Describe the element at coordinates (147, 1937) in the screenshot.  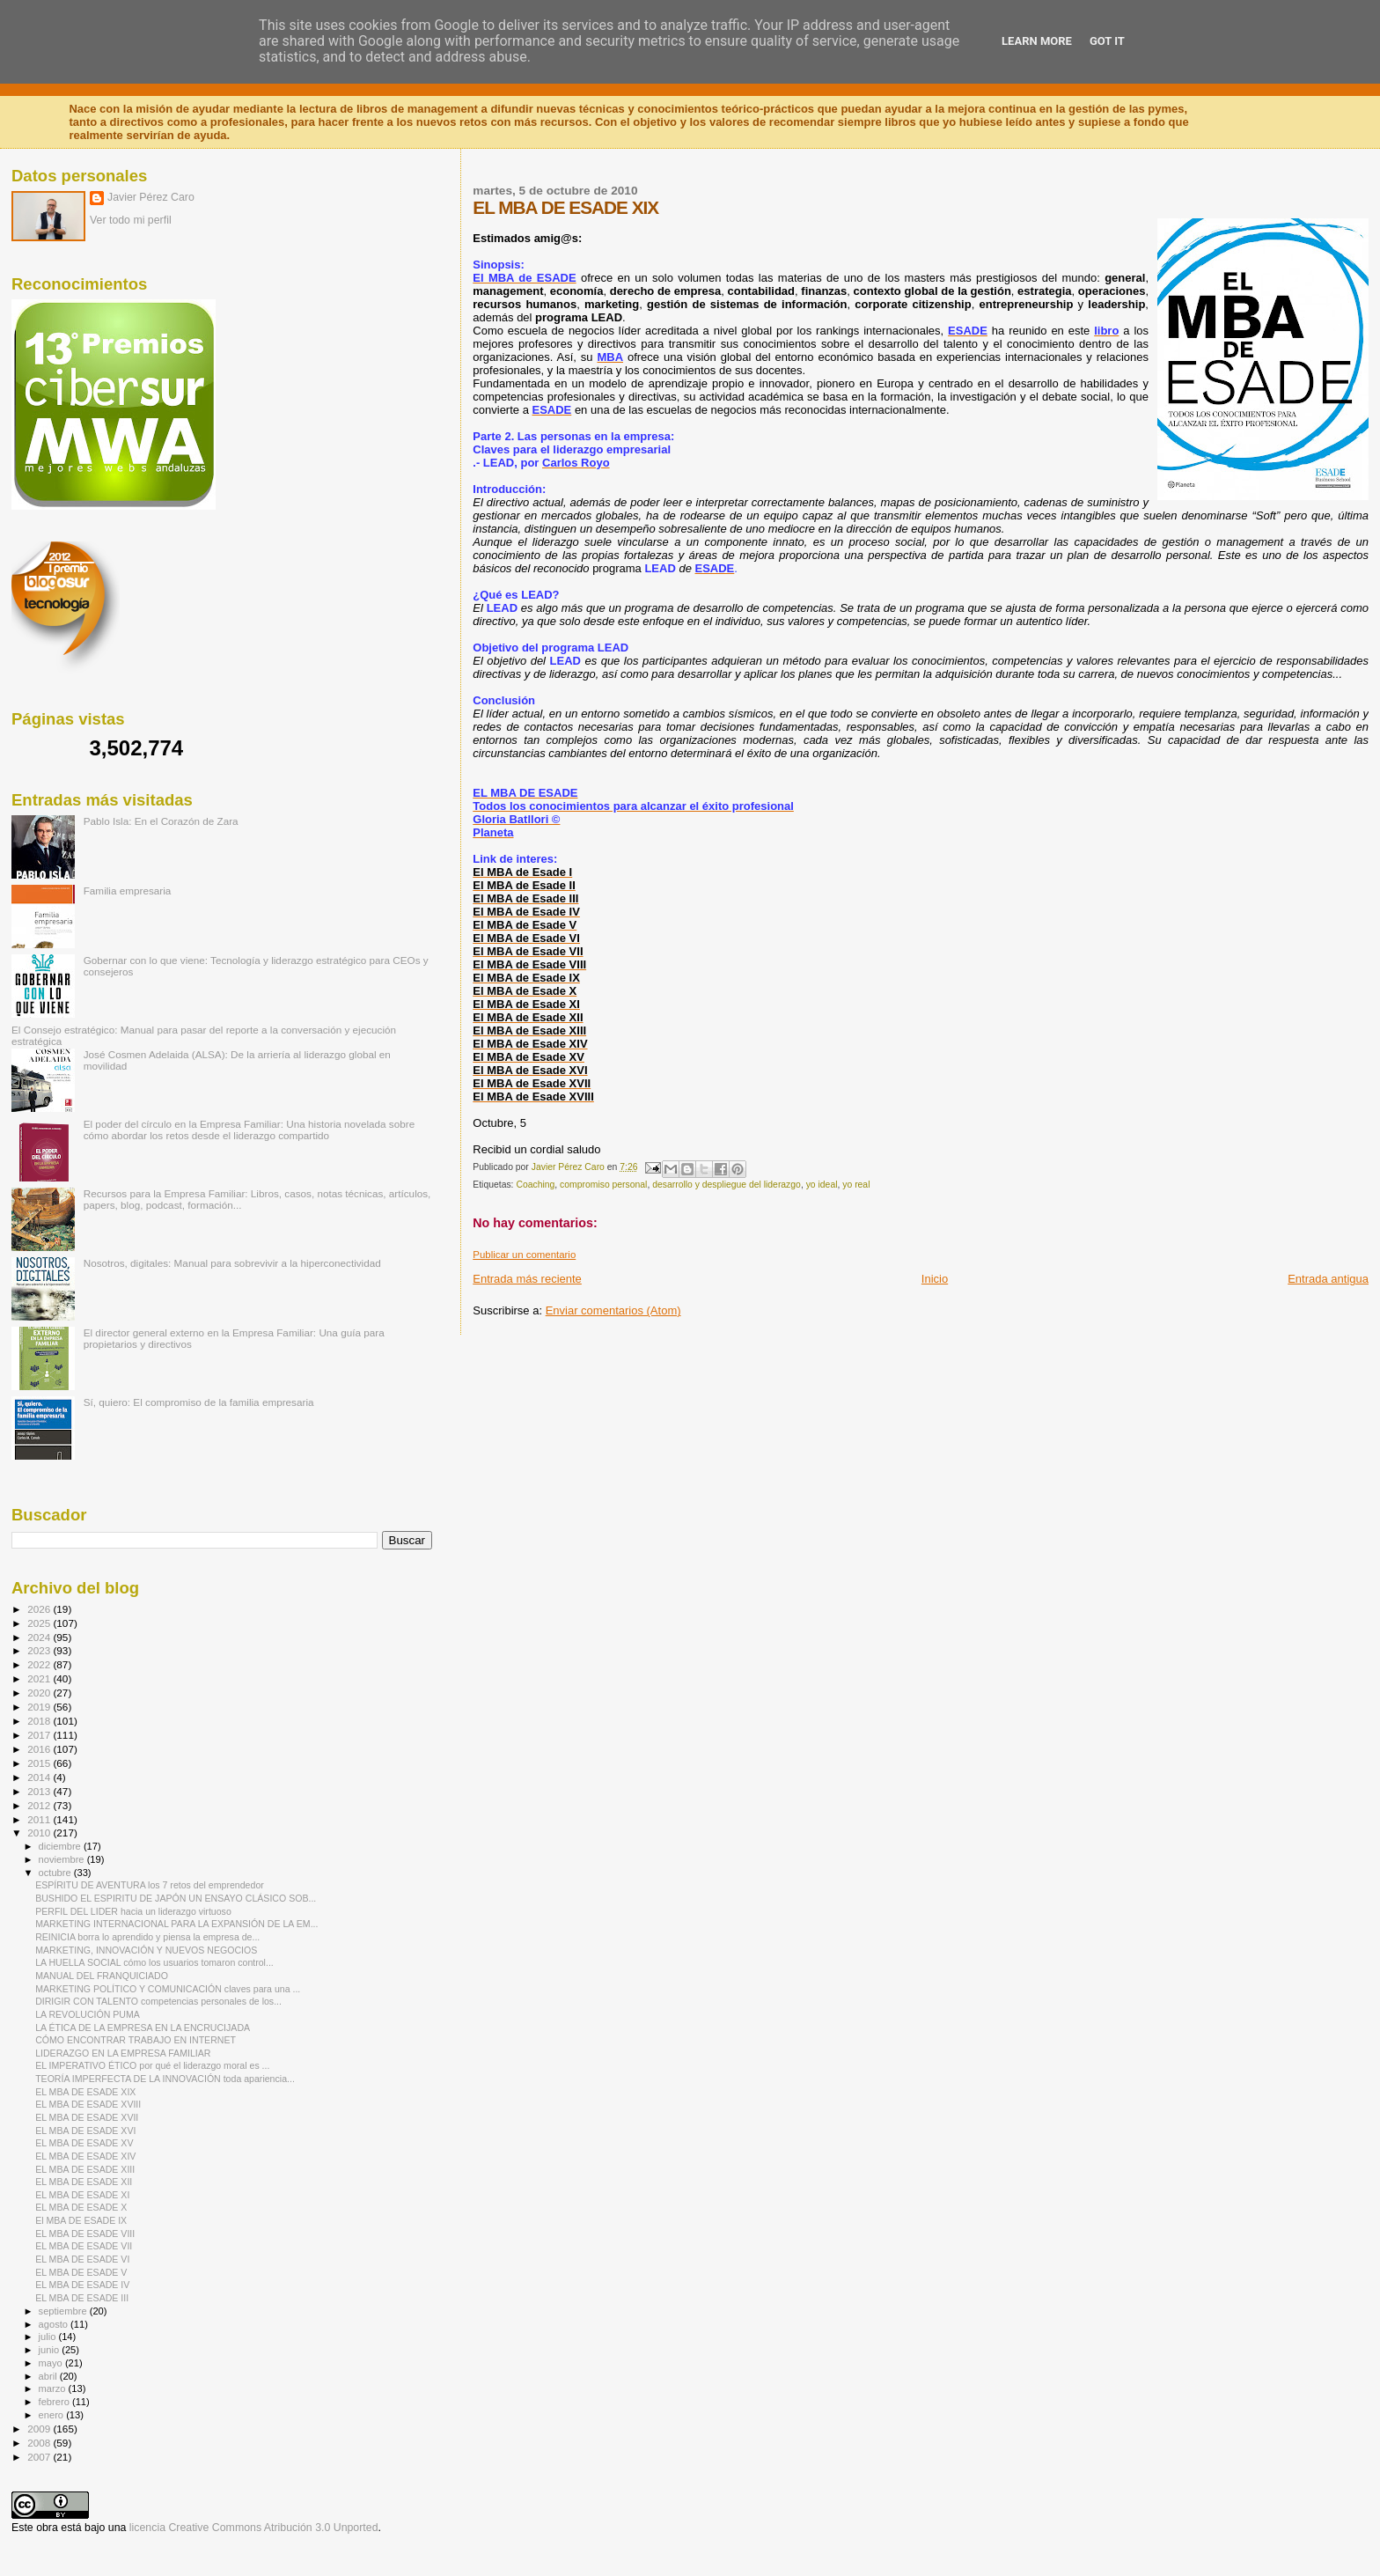
I see `REINICIA borra lo aprendido y piensa la empresa de...` at that location.